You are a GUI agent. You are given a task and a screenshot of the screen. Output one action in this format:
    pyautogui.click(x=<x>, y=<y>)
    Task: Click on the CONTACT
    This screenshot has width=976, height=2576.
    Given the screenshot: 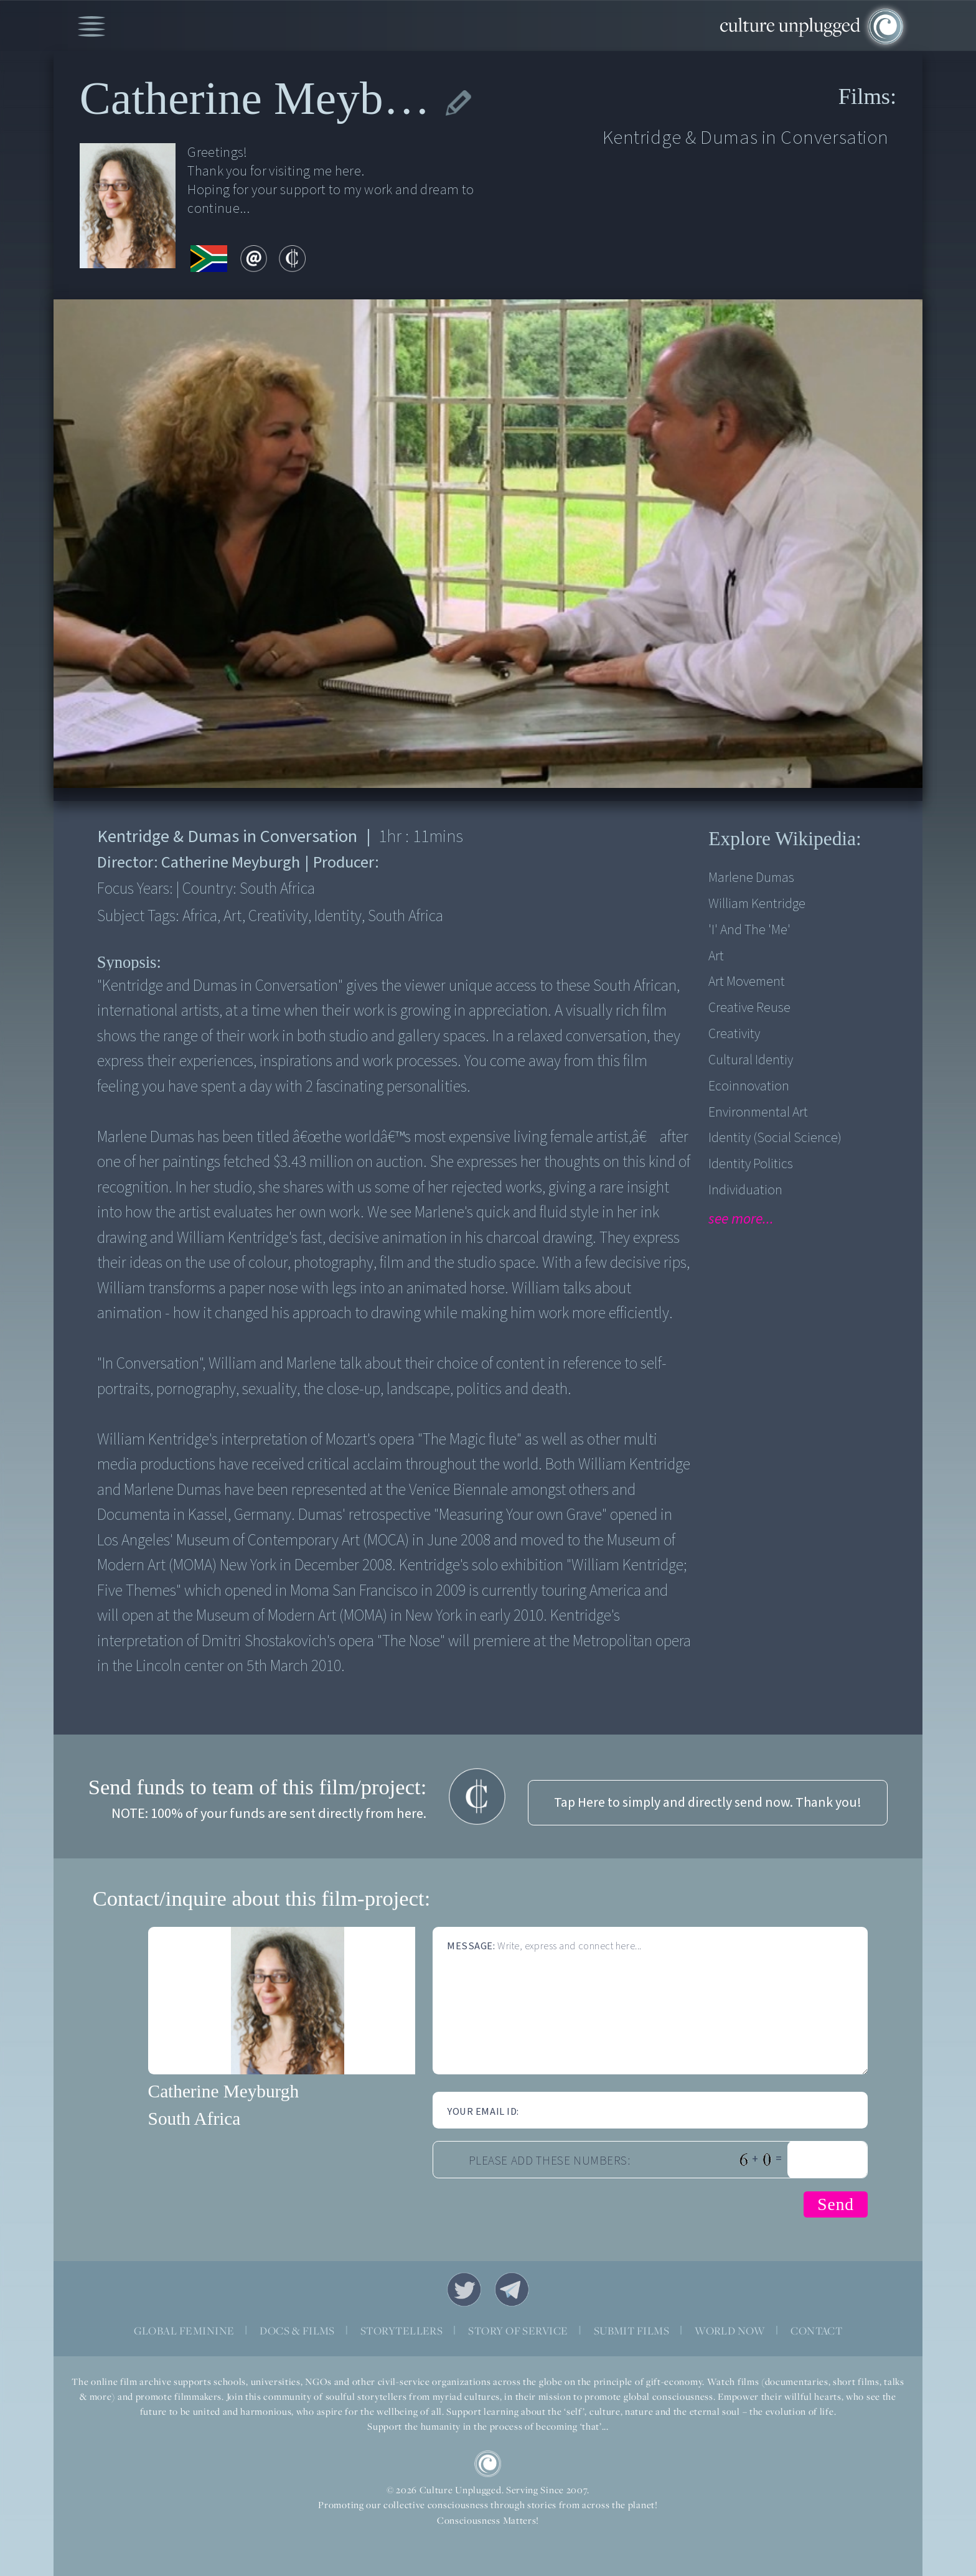 What is the action you would take?
    pyautogui.click(x=816, y=2330)
    